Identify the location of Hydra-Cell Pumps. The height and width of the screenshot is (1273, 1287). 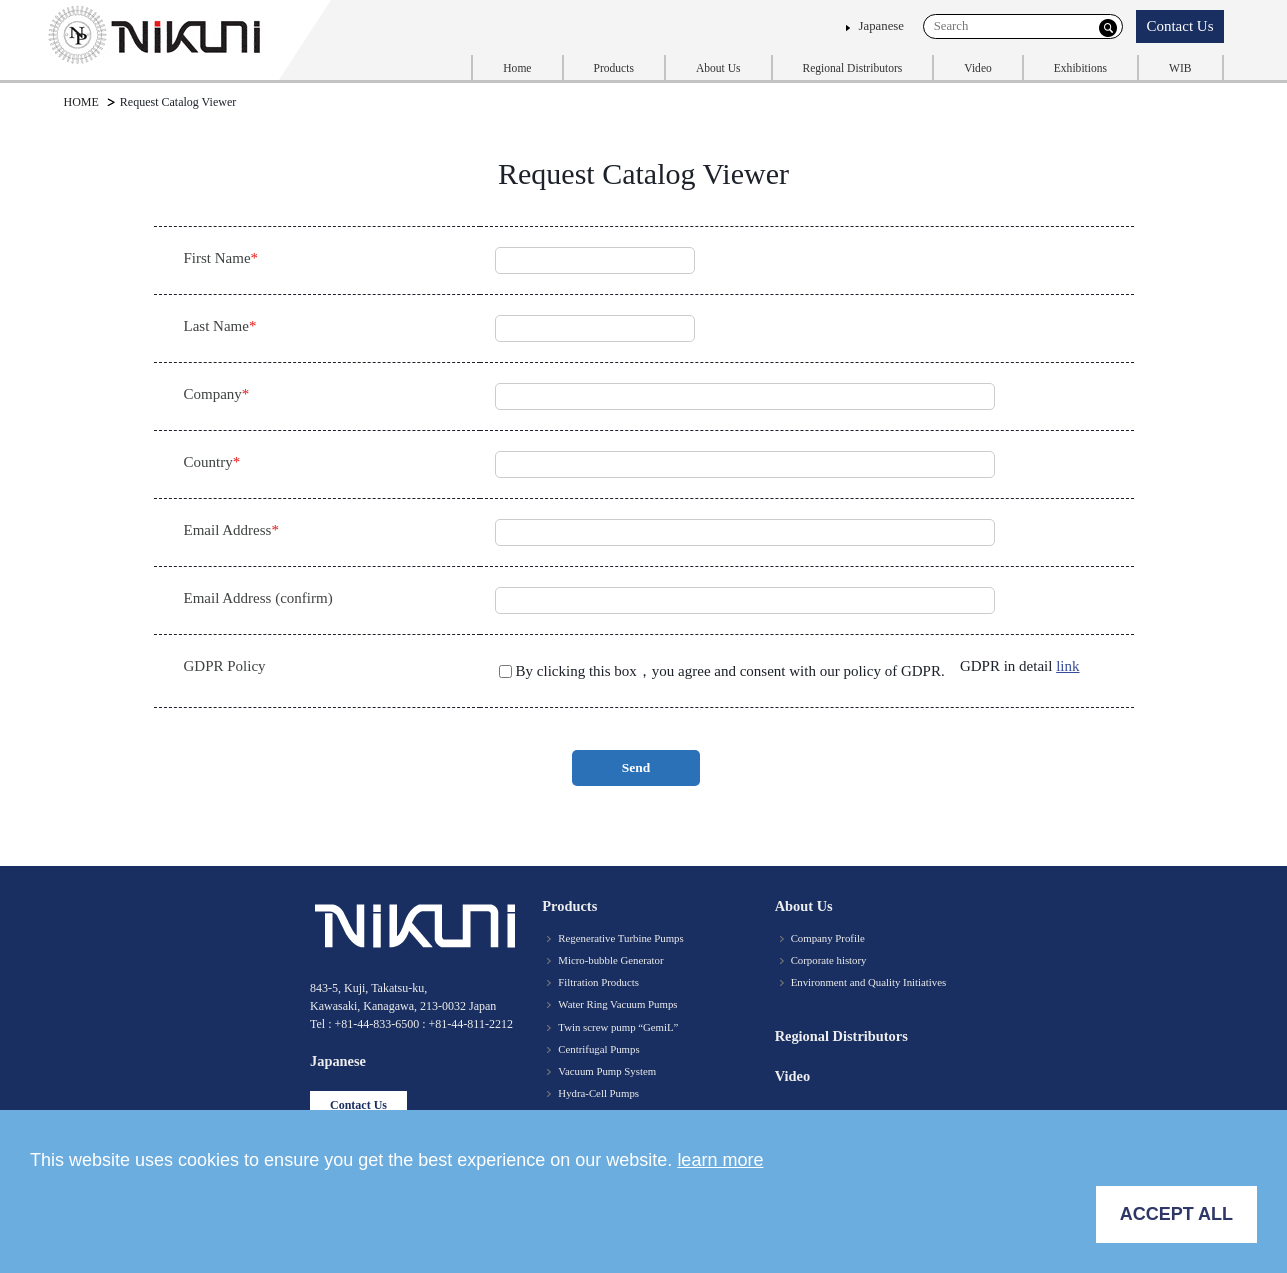
(598, 1093).